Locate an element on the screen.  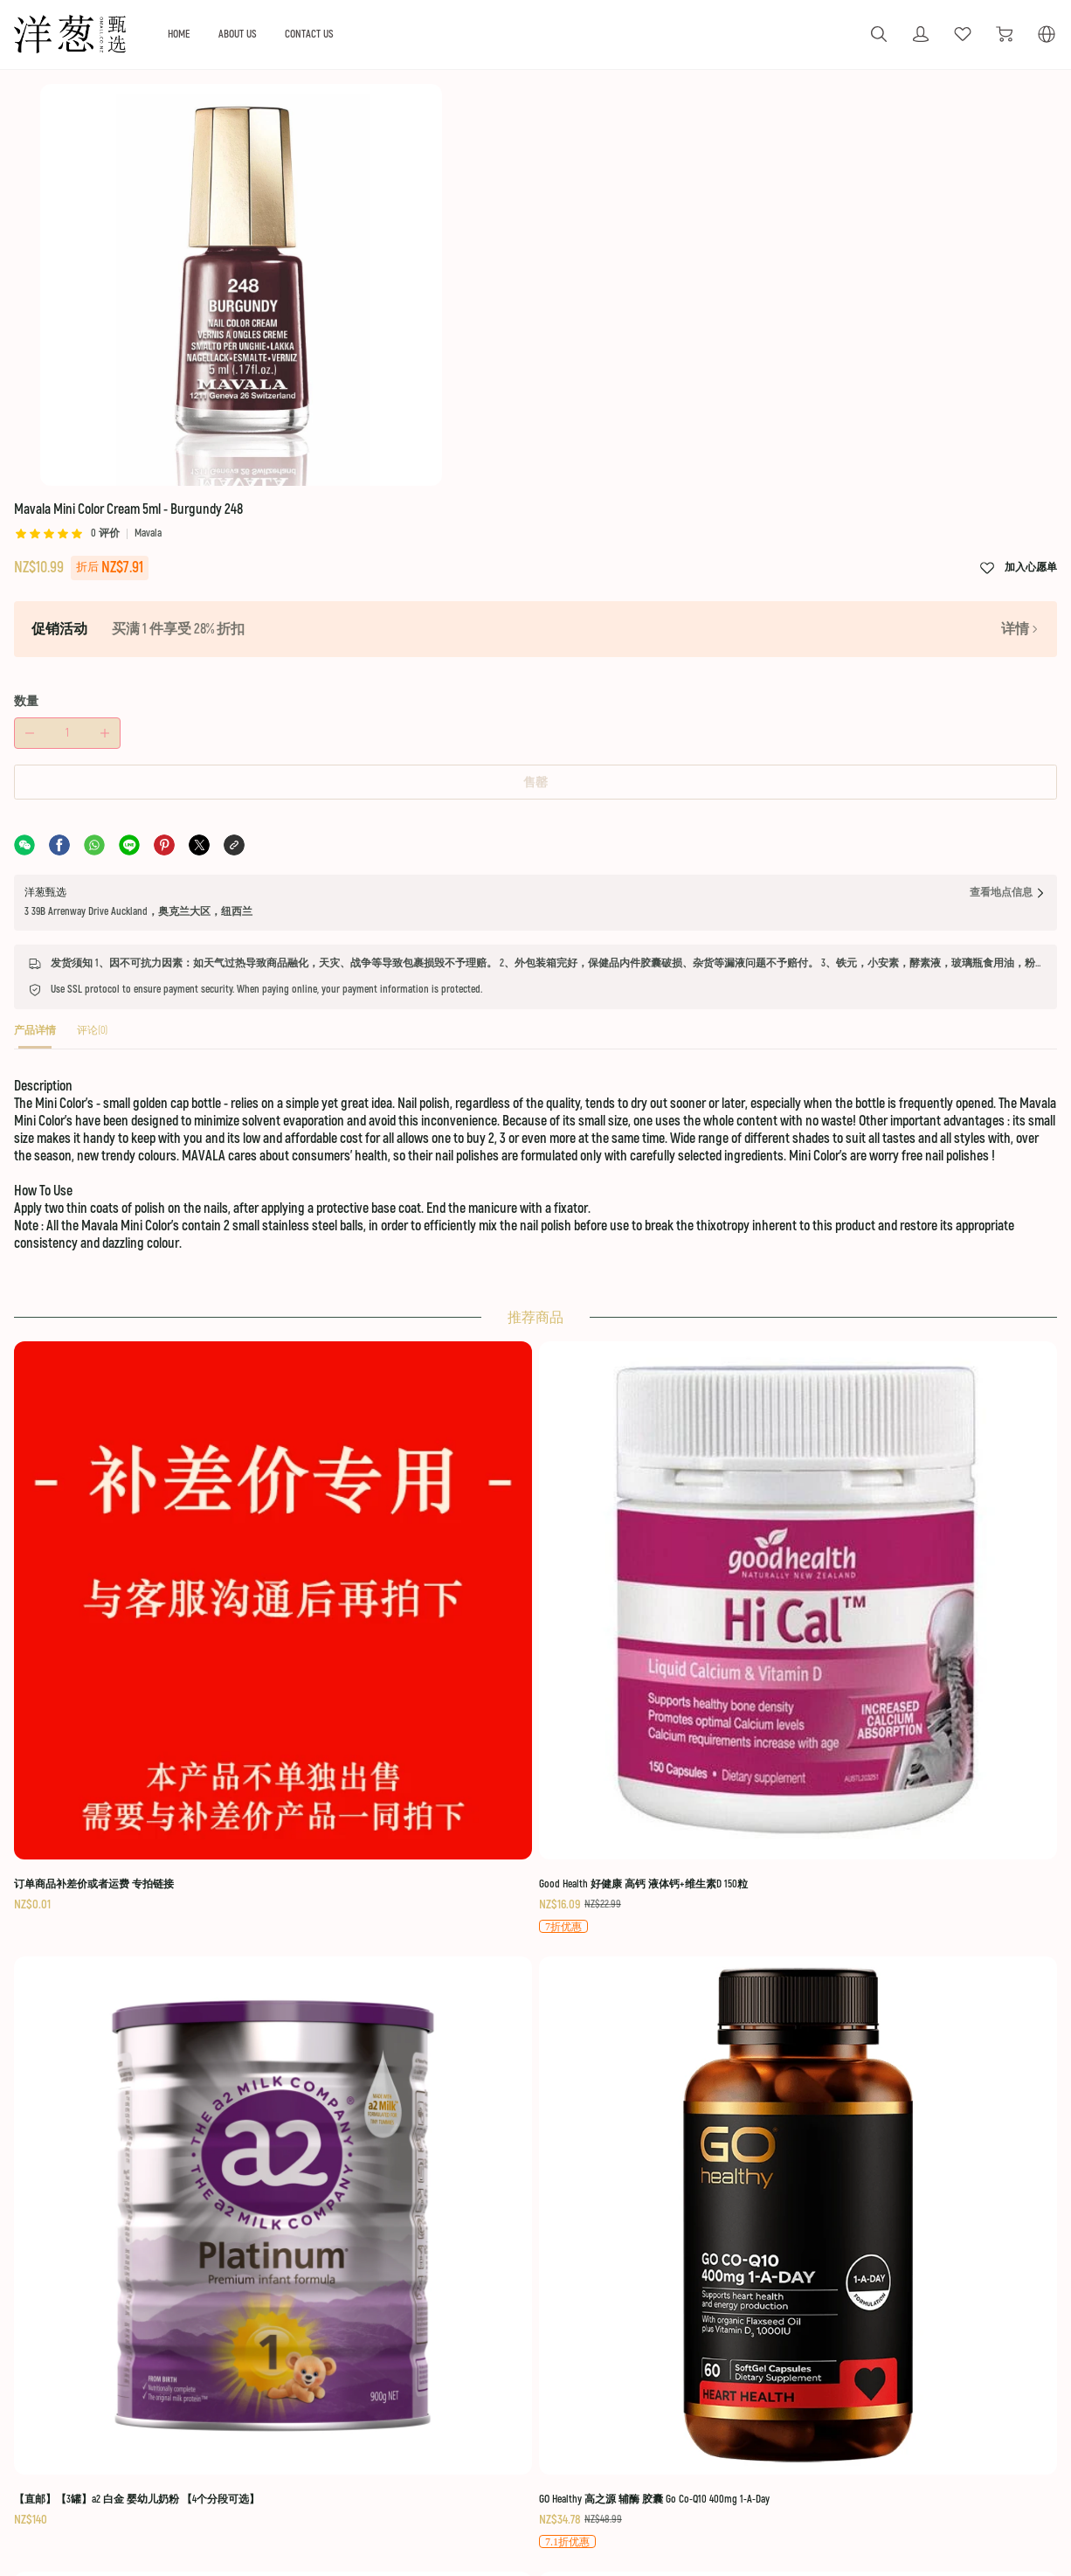
[Good Health 好健康 高钙 液体钙+维生素D 150粒] is located at coordinates (417, 1308).